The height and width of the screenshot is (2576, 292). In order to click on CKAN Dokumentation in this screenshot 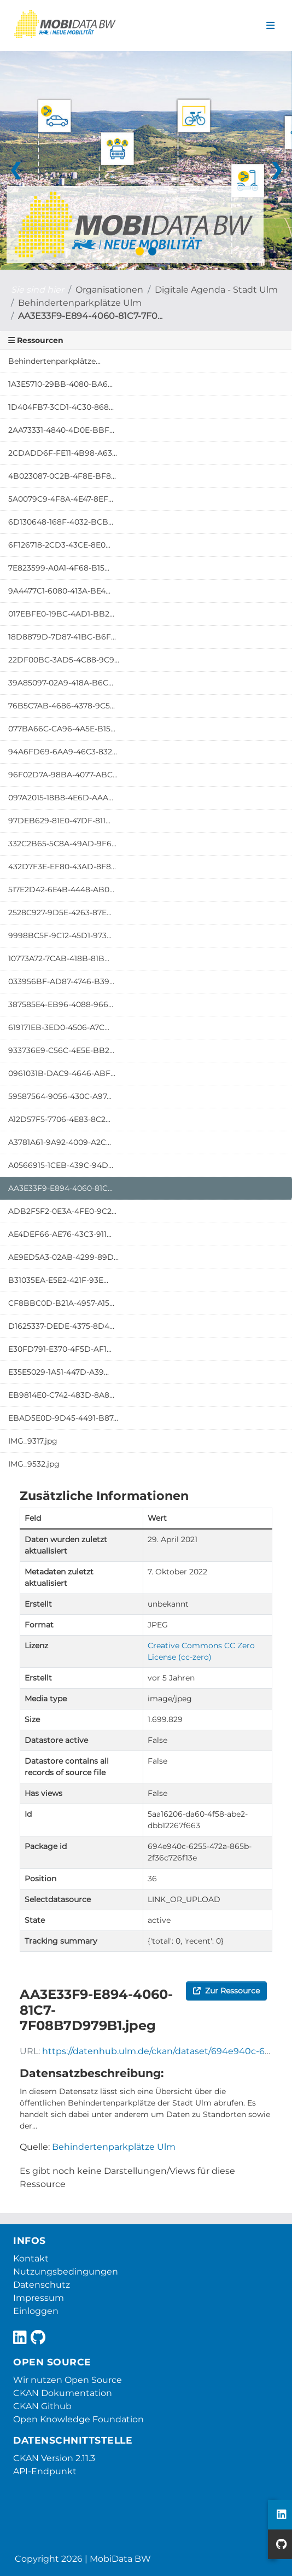, I will do `click(62, 2393)`.